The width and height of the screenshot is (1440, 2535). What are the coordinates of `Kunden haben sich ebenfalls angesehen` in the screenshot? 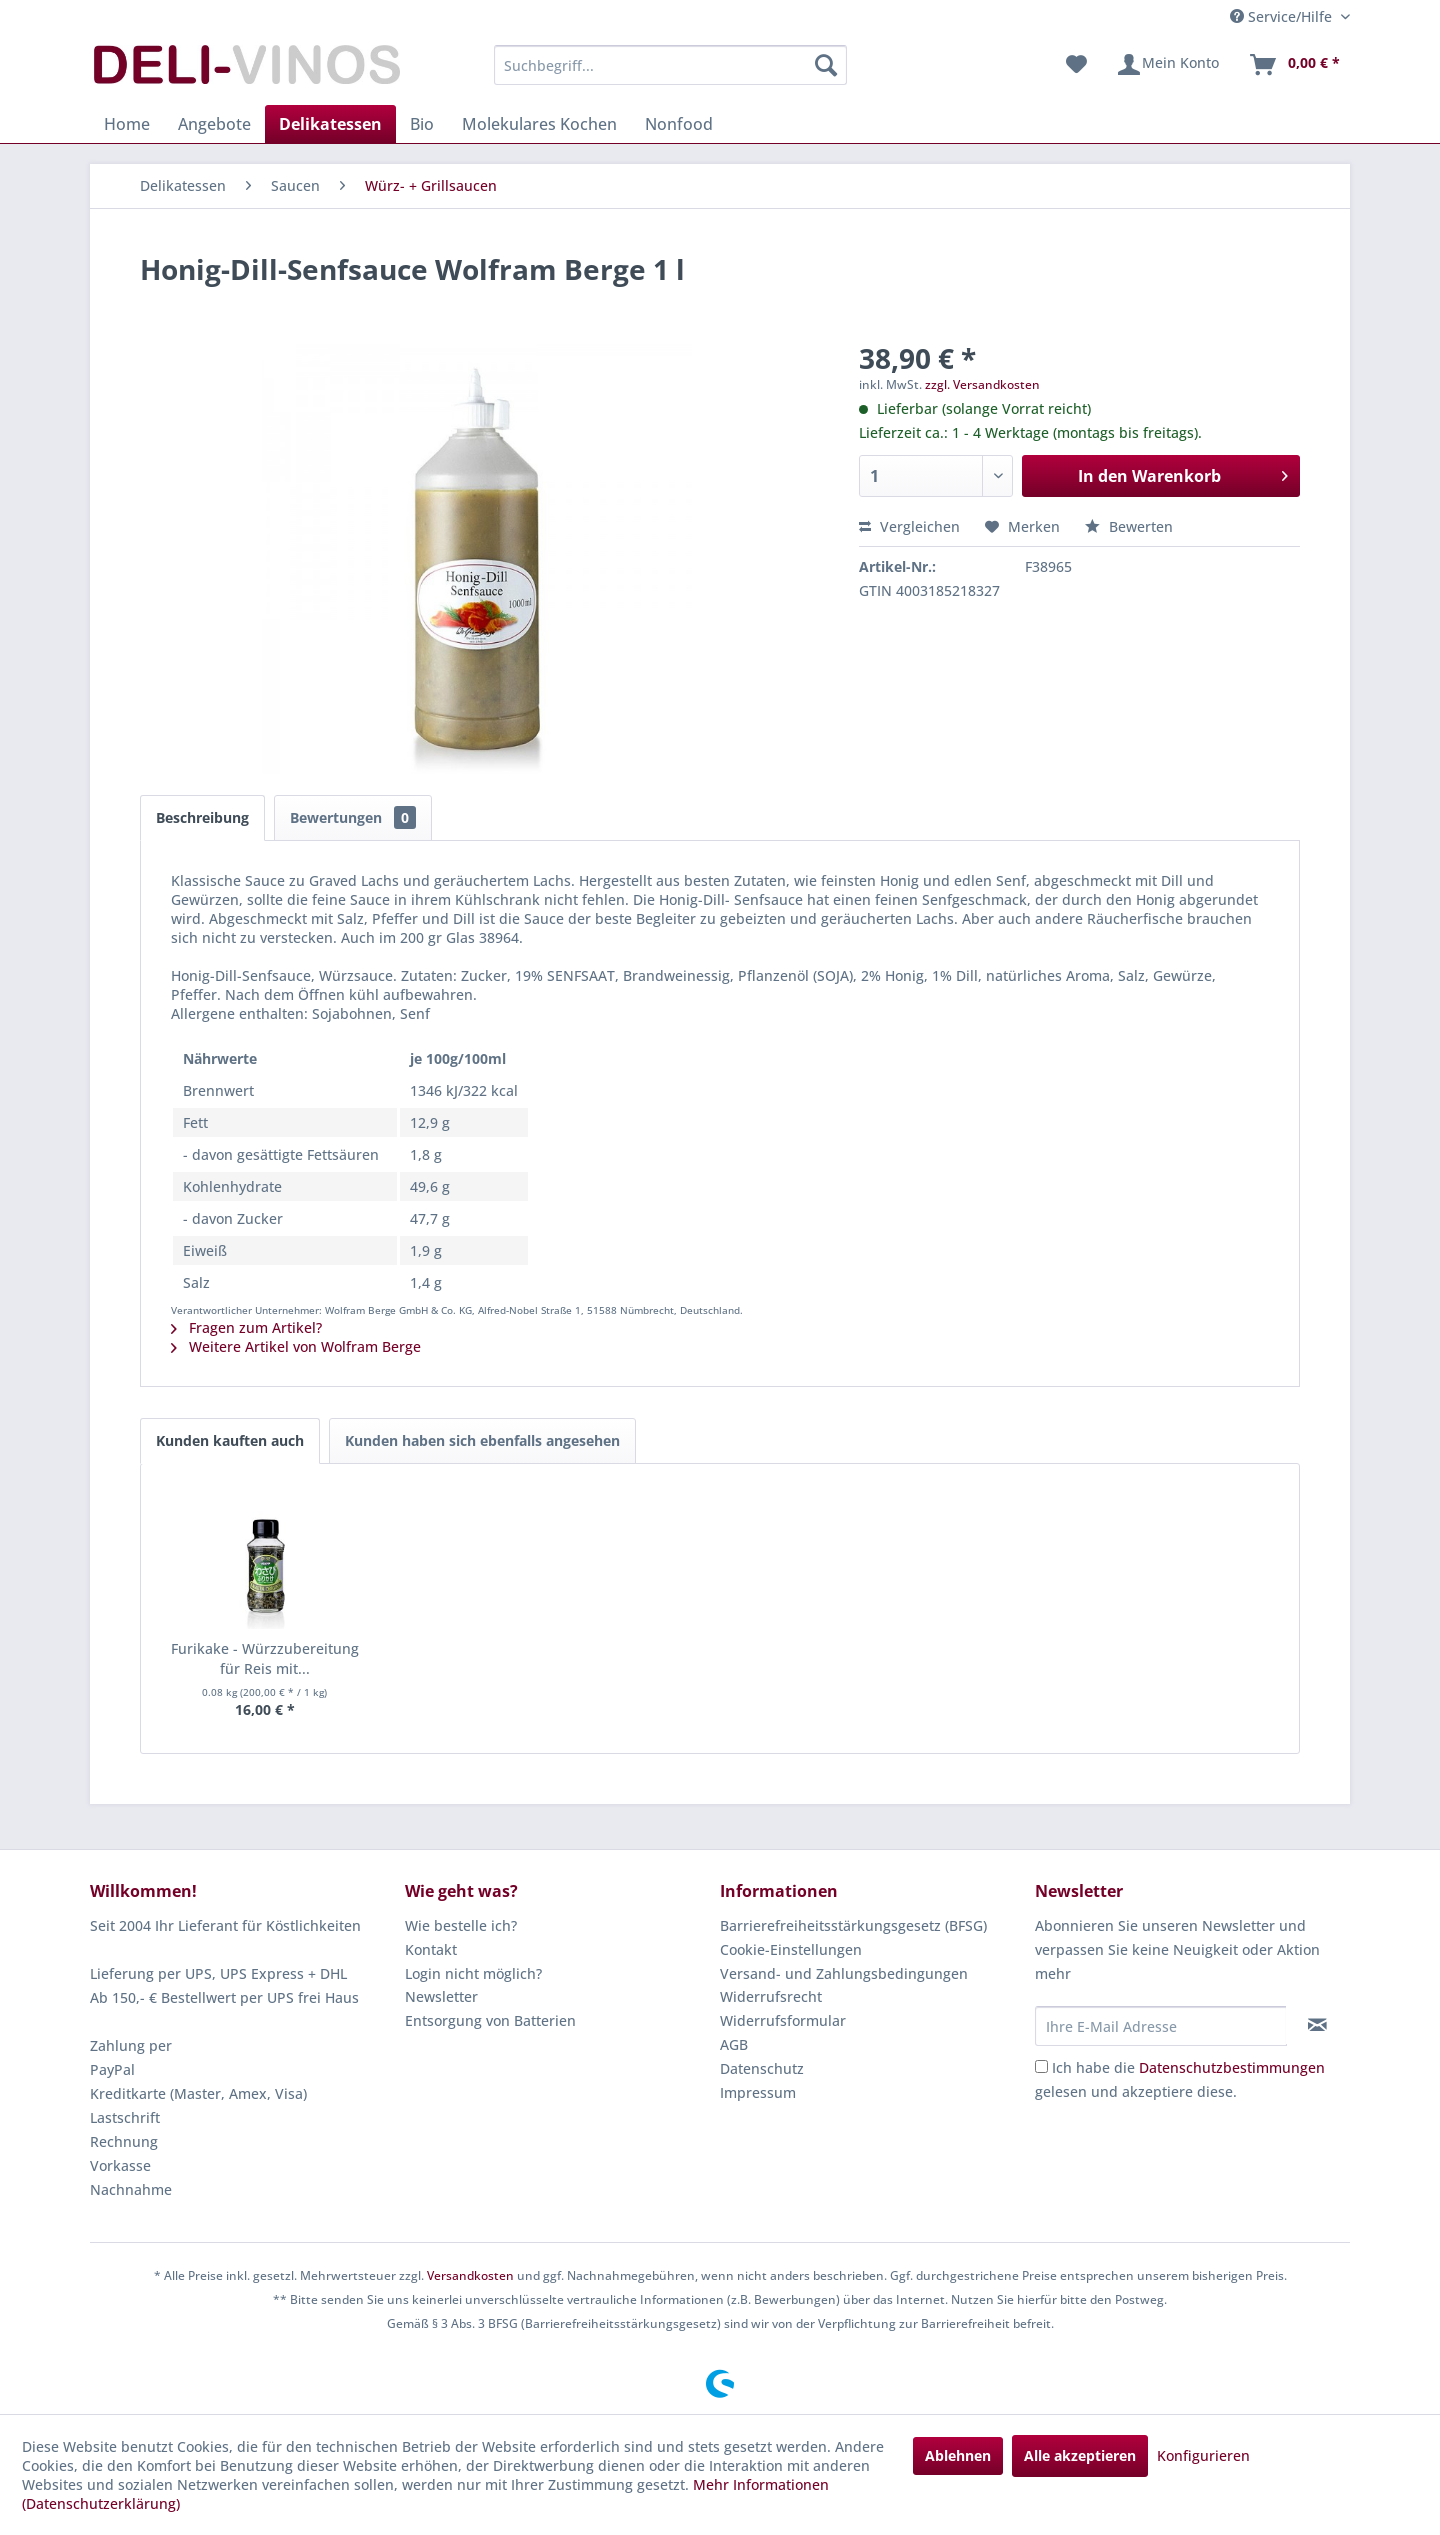 It's located at (482, 1440).